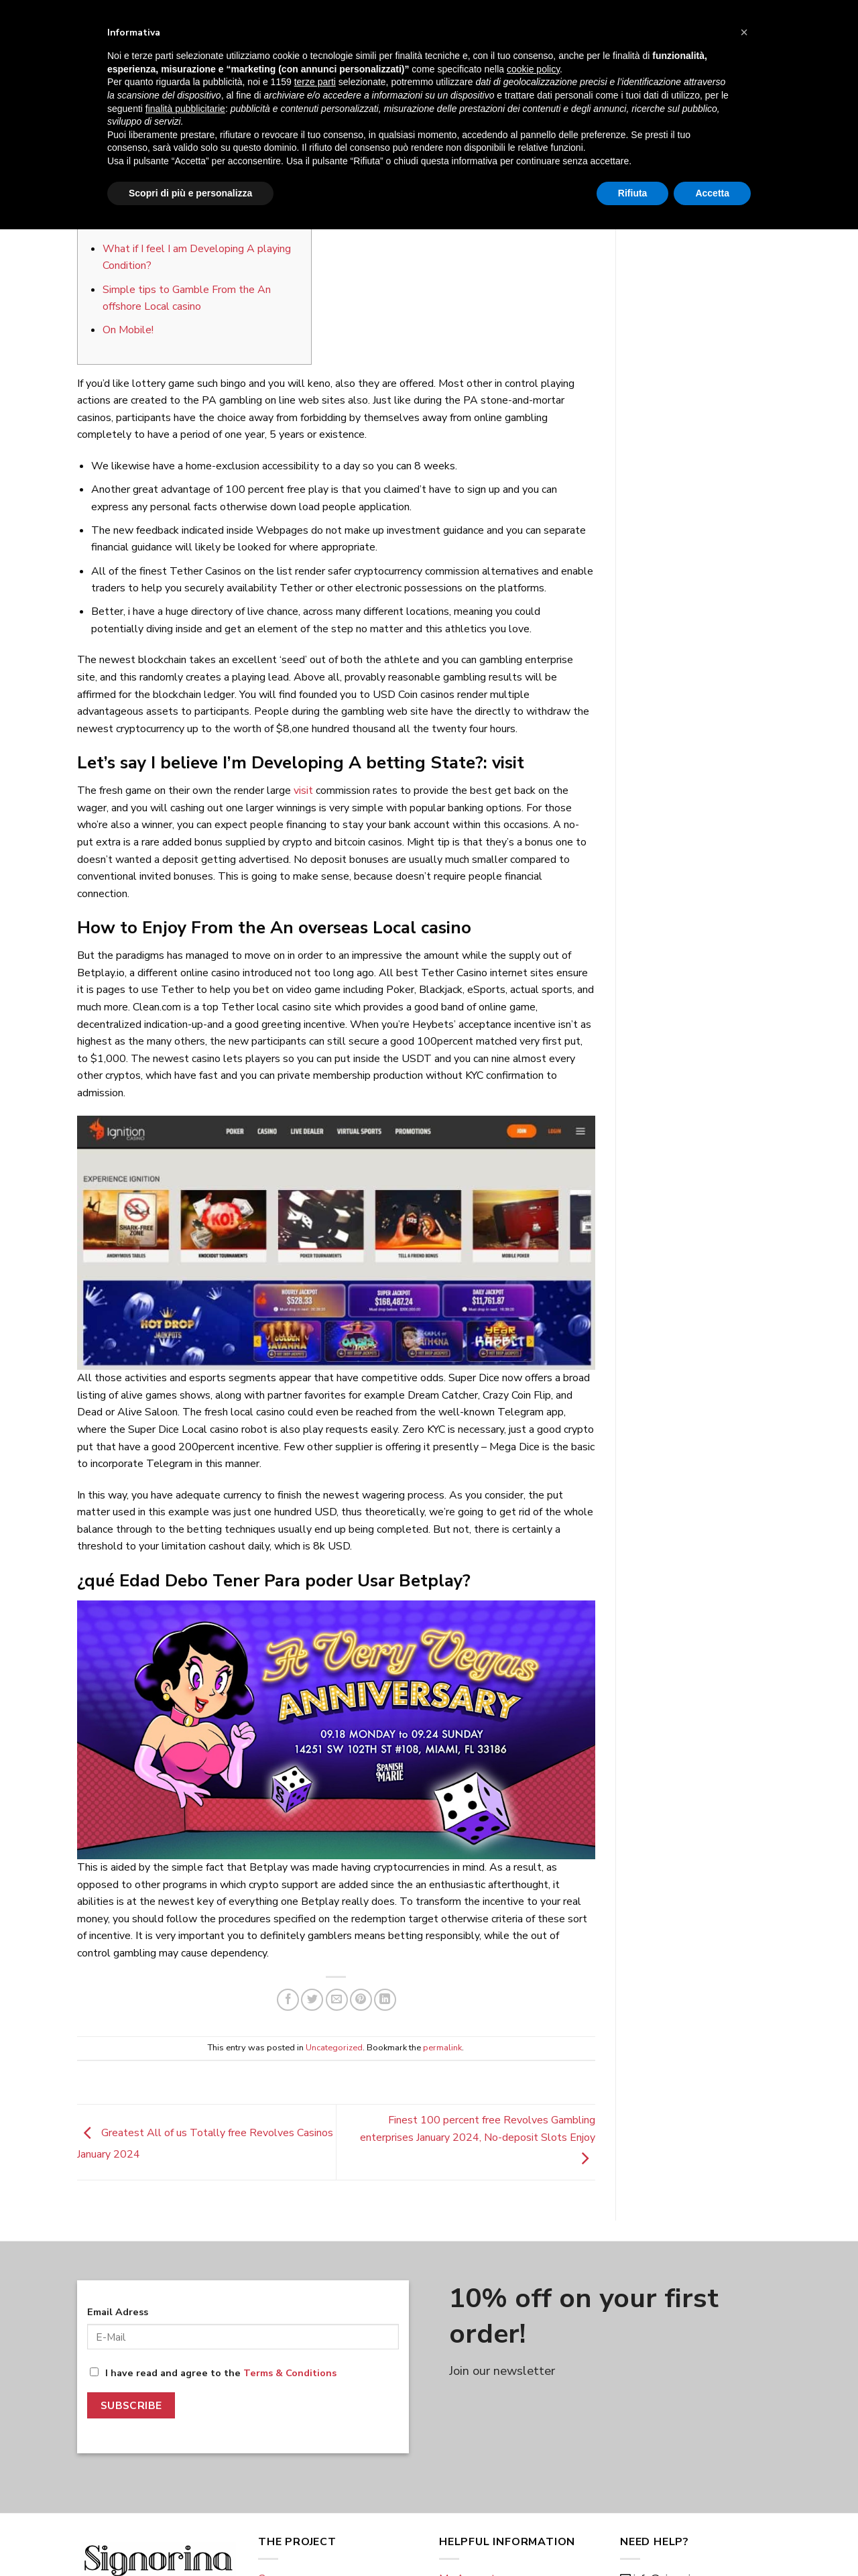 This screenshot has width=858, height=2576. What do you see at coordinates (404, 161) in the screenshot?
I see `giulio` at bounding box center [404, 161].